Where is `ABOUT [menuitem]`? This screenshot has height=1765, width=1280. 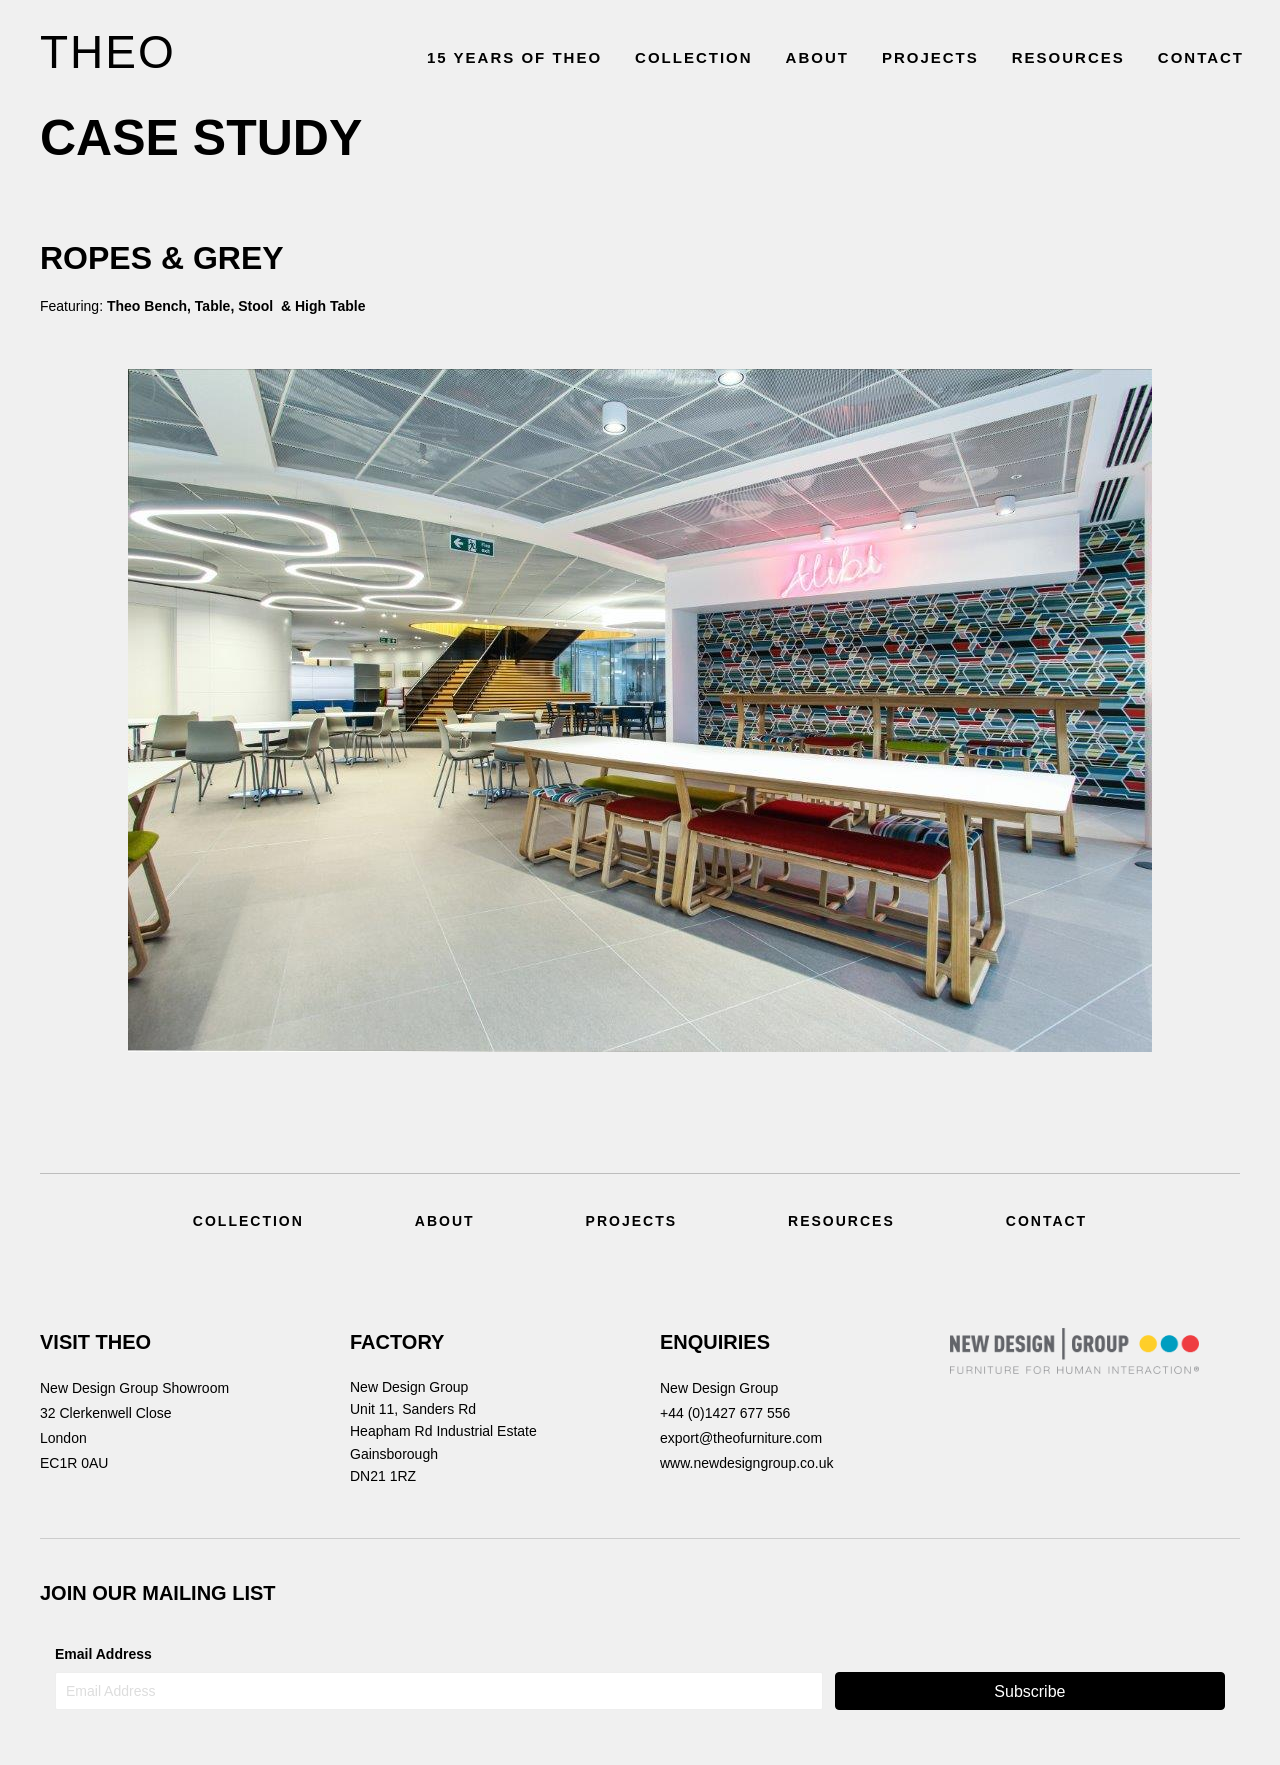 ABOUT [menuitem] is located at coordinates (817, 57).